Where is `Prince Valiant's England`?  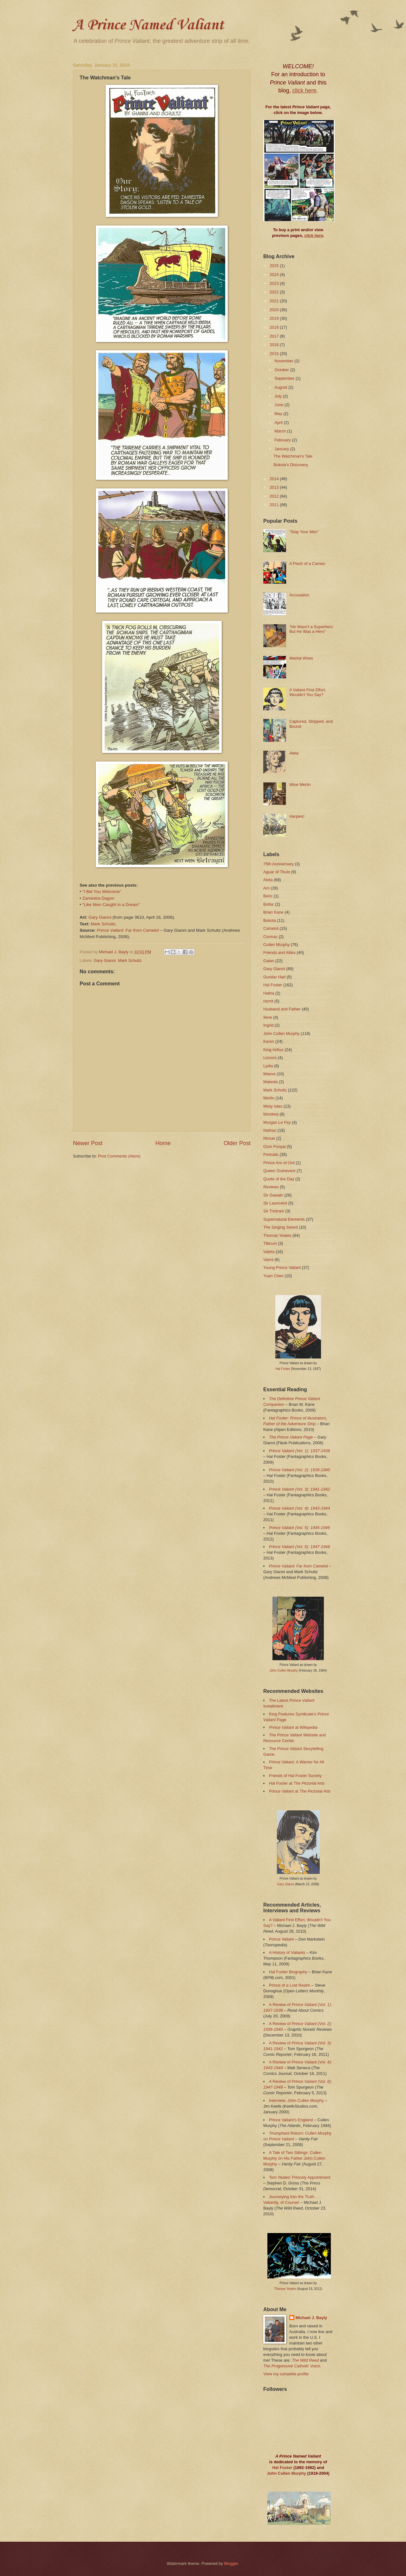 Prince Valiant's England is located at coordinates (291, 2119).